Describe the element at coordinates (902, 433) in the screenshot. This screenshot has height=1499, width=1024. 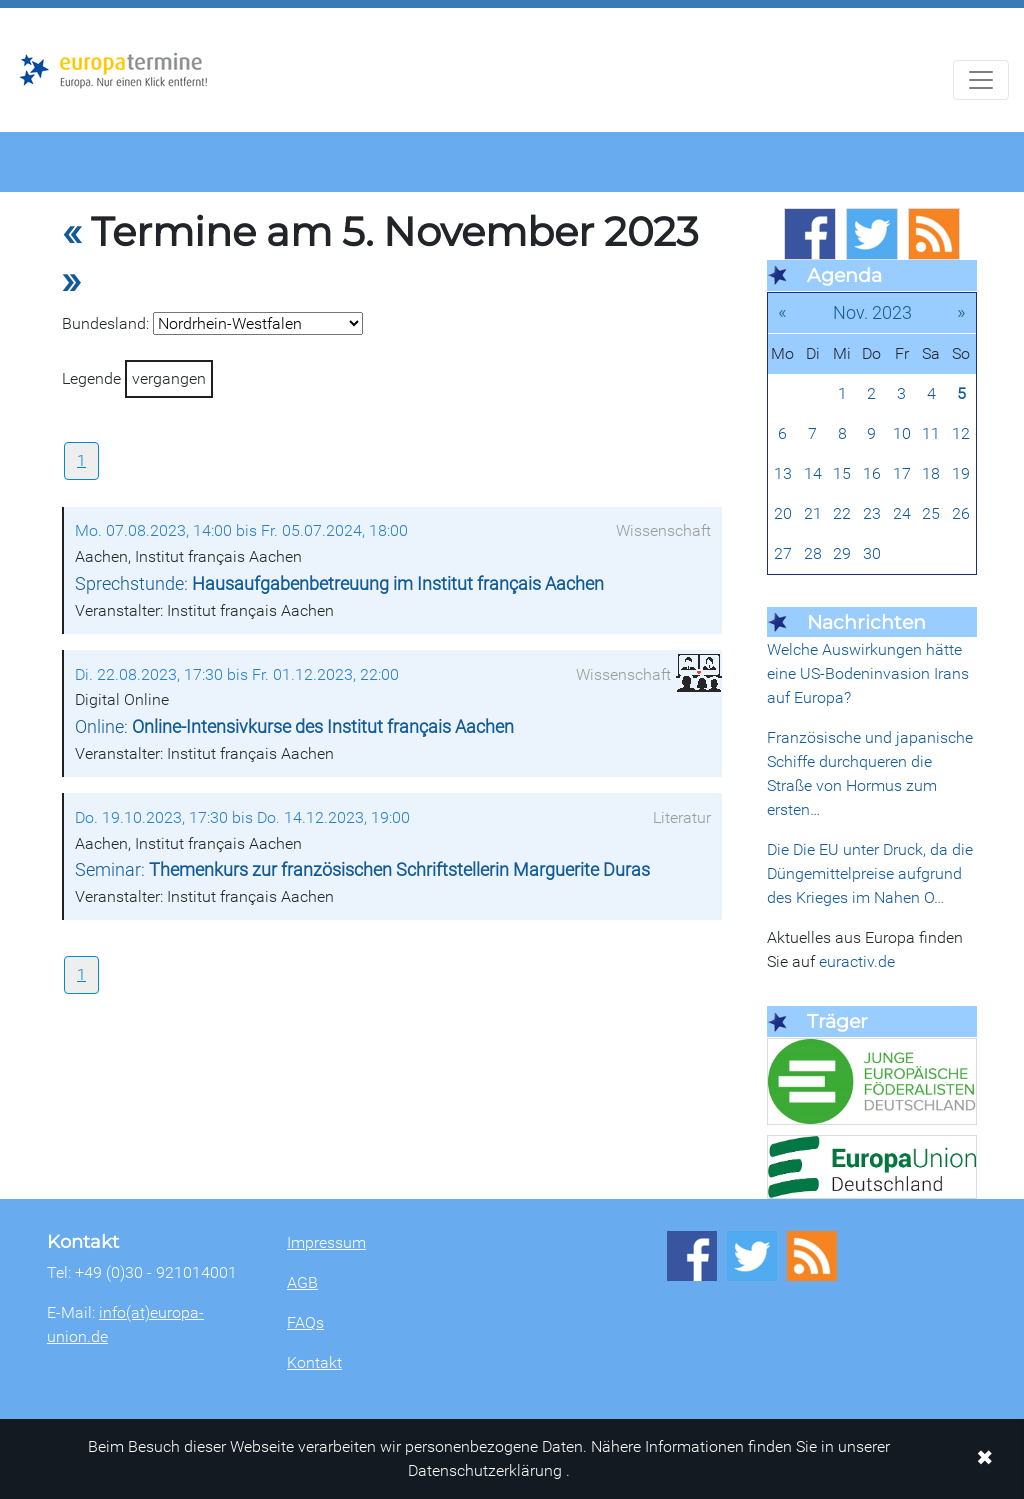
I see `10` at that location.